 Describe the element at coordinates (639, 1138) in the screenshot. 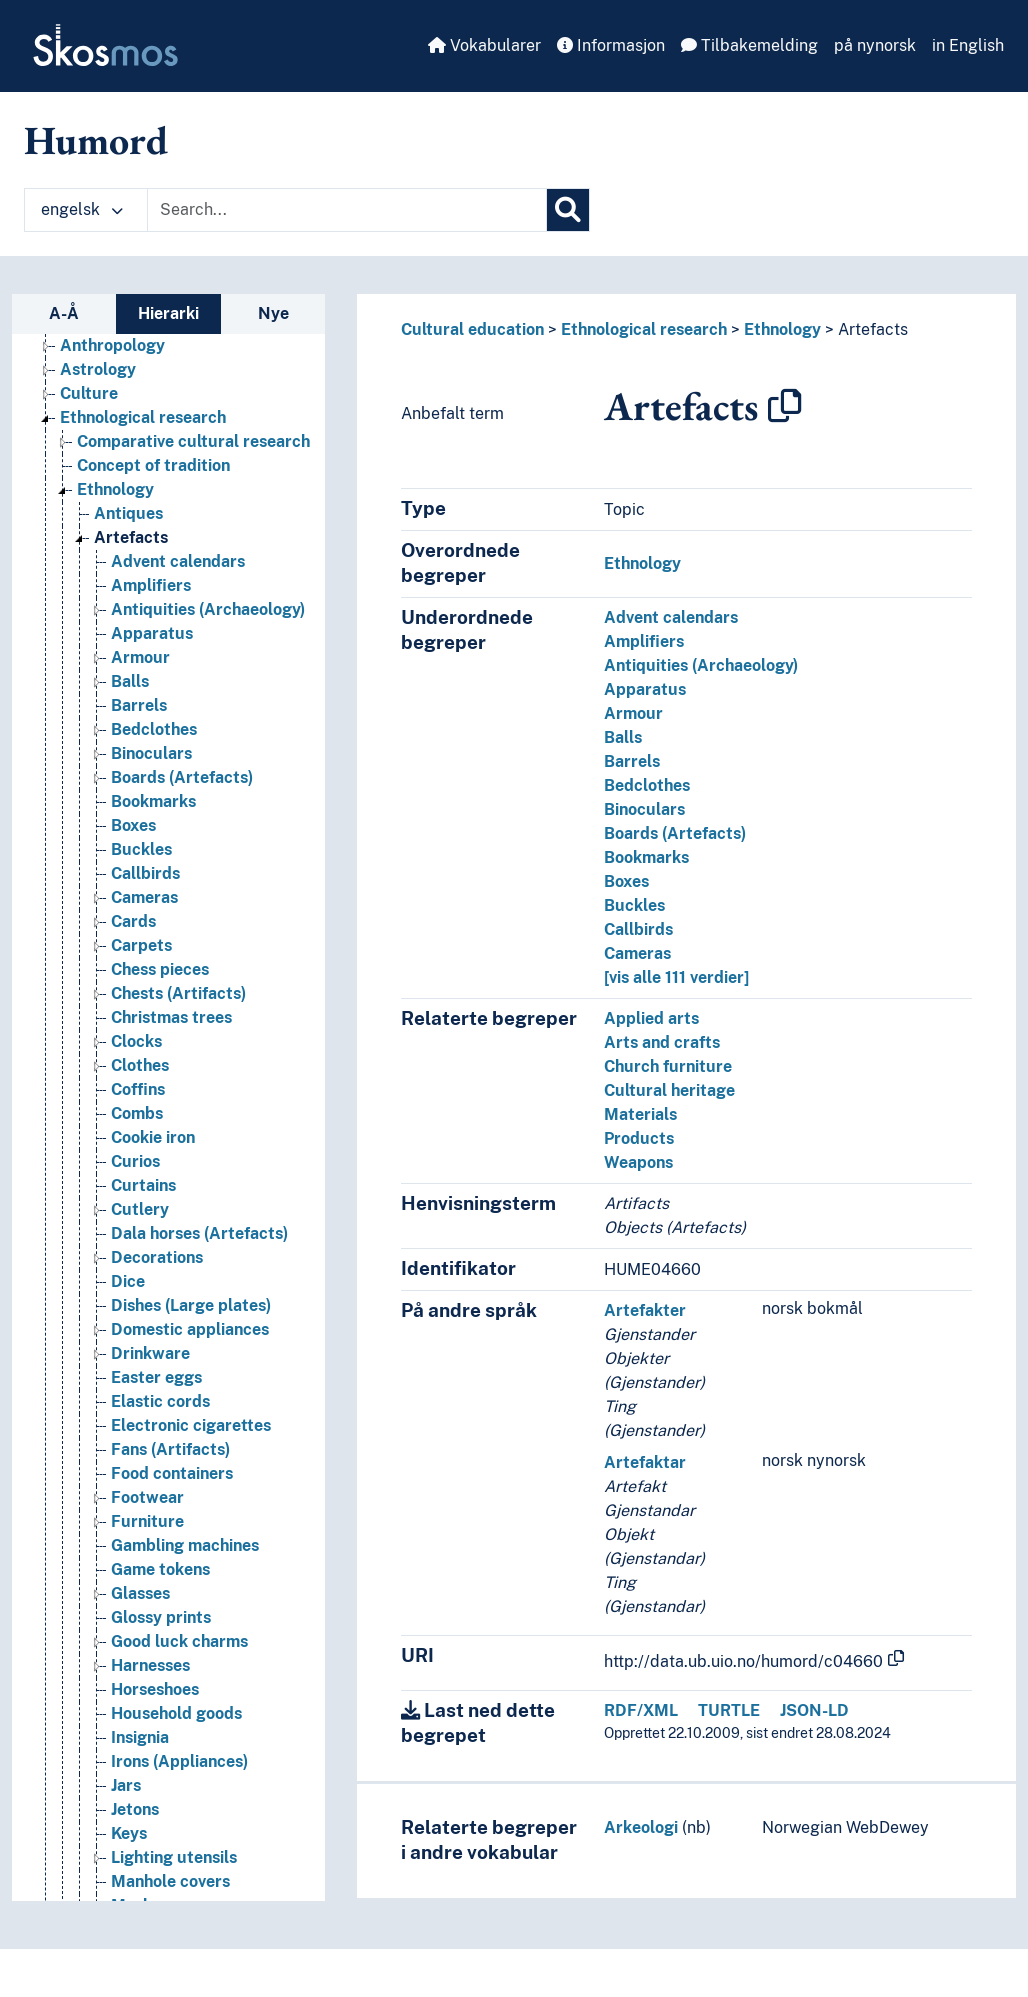

I see `Products` at that location.